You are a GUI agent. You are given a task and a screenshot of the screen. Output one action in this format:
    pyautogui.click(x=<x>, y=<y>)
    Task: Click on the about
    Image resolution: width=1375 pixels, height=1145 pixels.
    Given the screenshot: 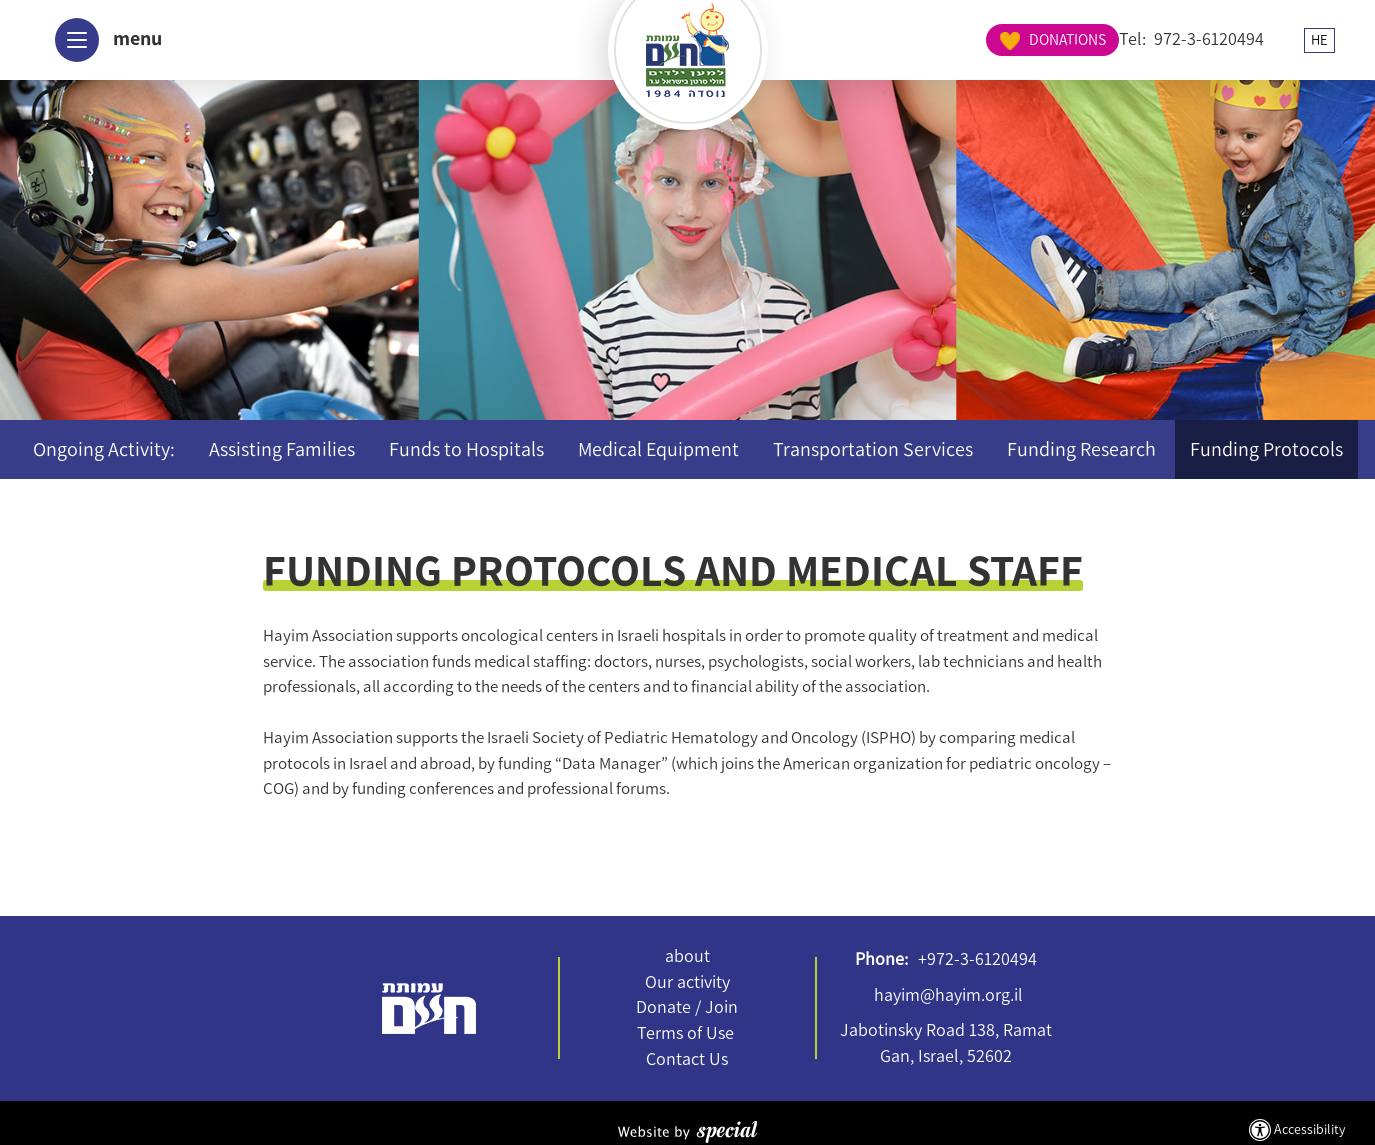 What is the action you would take?
    pyautogui.click(x=687, y=956)
    